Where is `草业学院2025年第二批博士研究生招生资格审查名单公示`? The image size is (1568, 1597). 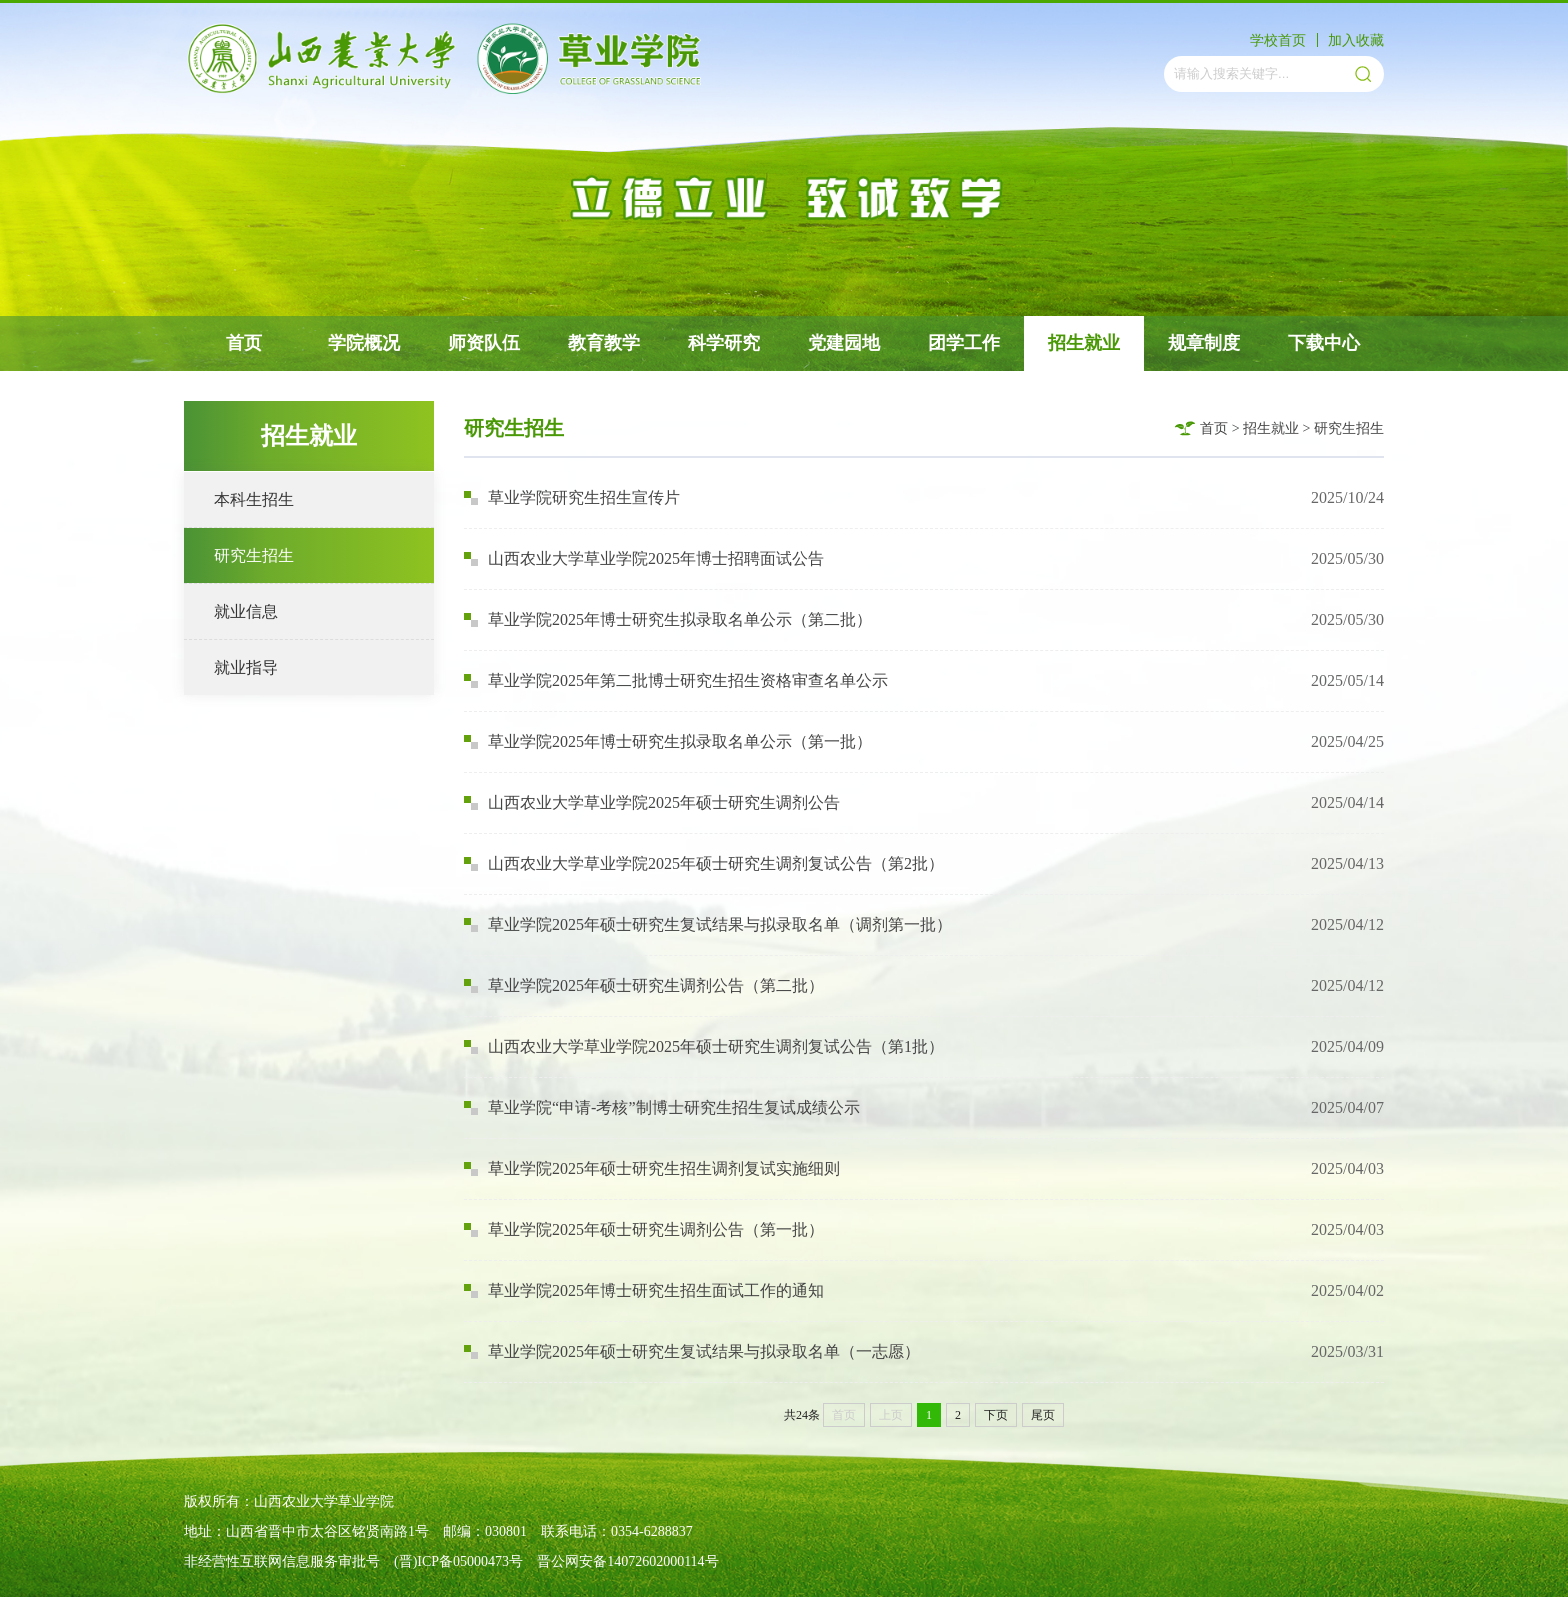 草业学院2025年第二批博士研究生招生资格审查名单公示 is located at coordinates (676, 680).